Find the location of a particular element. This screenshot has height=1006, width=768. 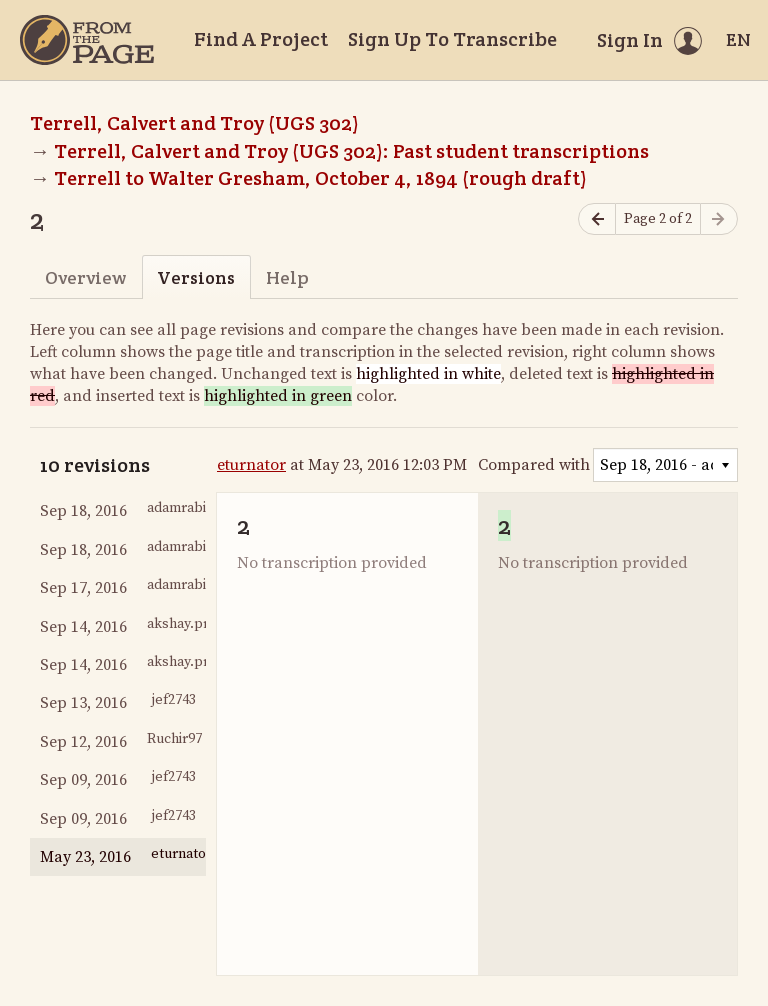

Terrell to Walter Gresham, October 4, 1894 (rough draft) is located at coordinates (320, 178).